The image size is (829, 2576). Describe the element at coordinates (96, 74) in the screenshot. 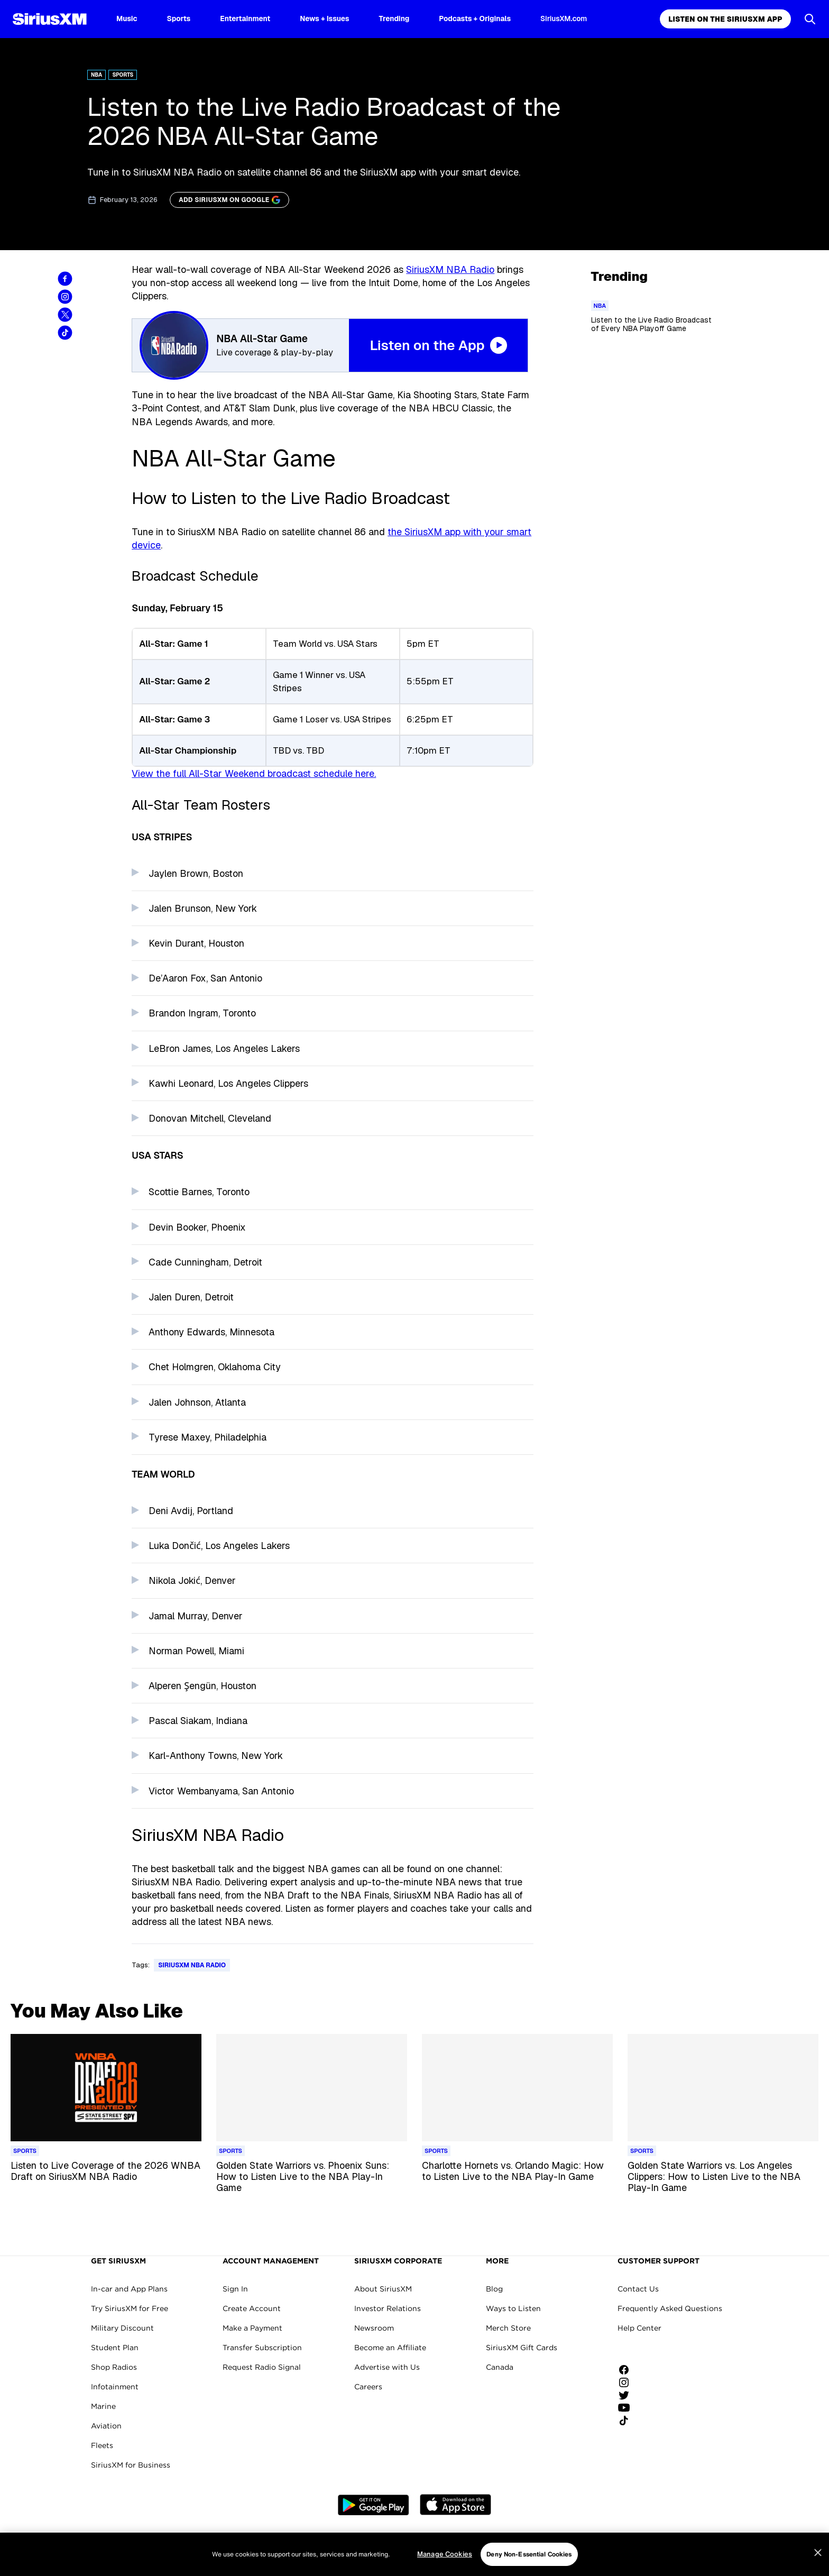

I see `NBA [Go to "NBA" category]` at that location.